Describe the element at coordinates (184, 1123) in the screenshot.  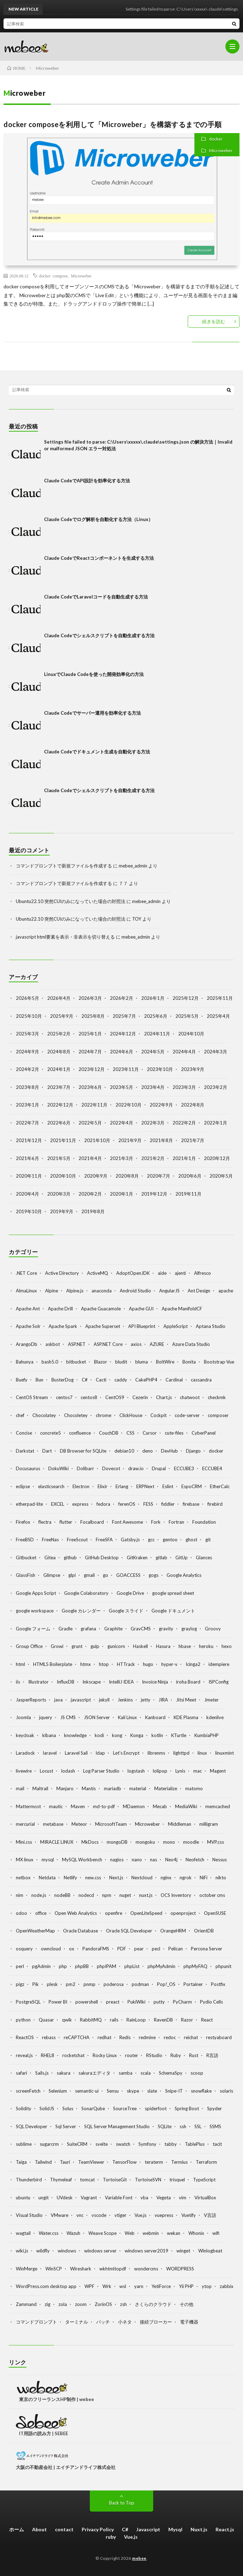
I see `2022年2月` at that location.